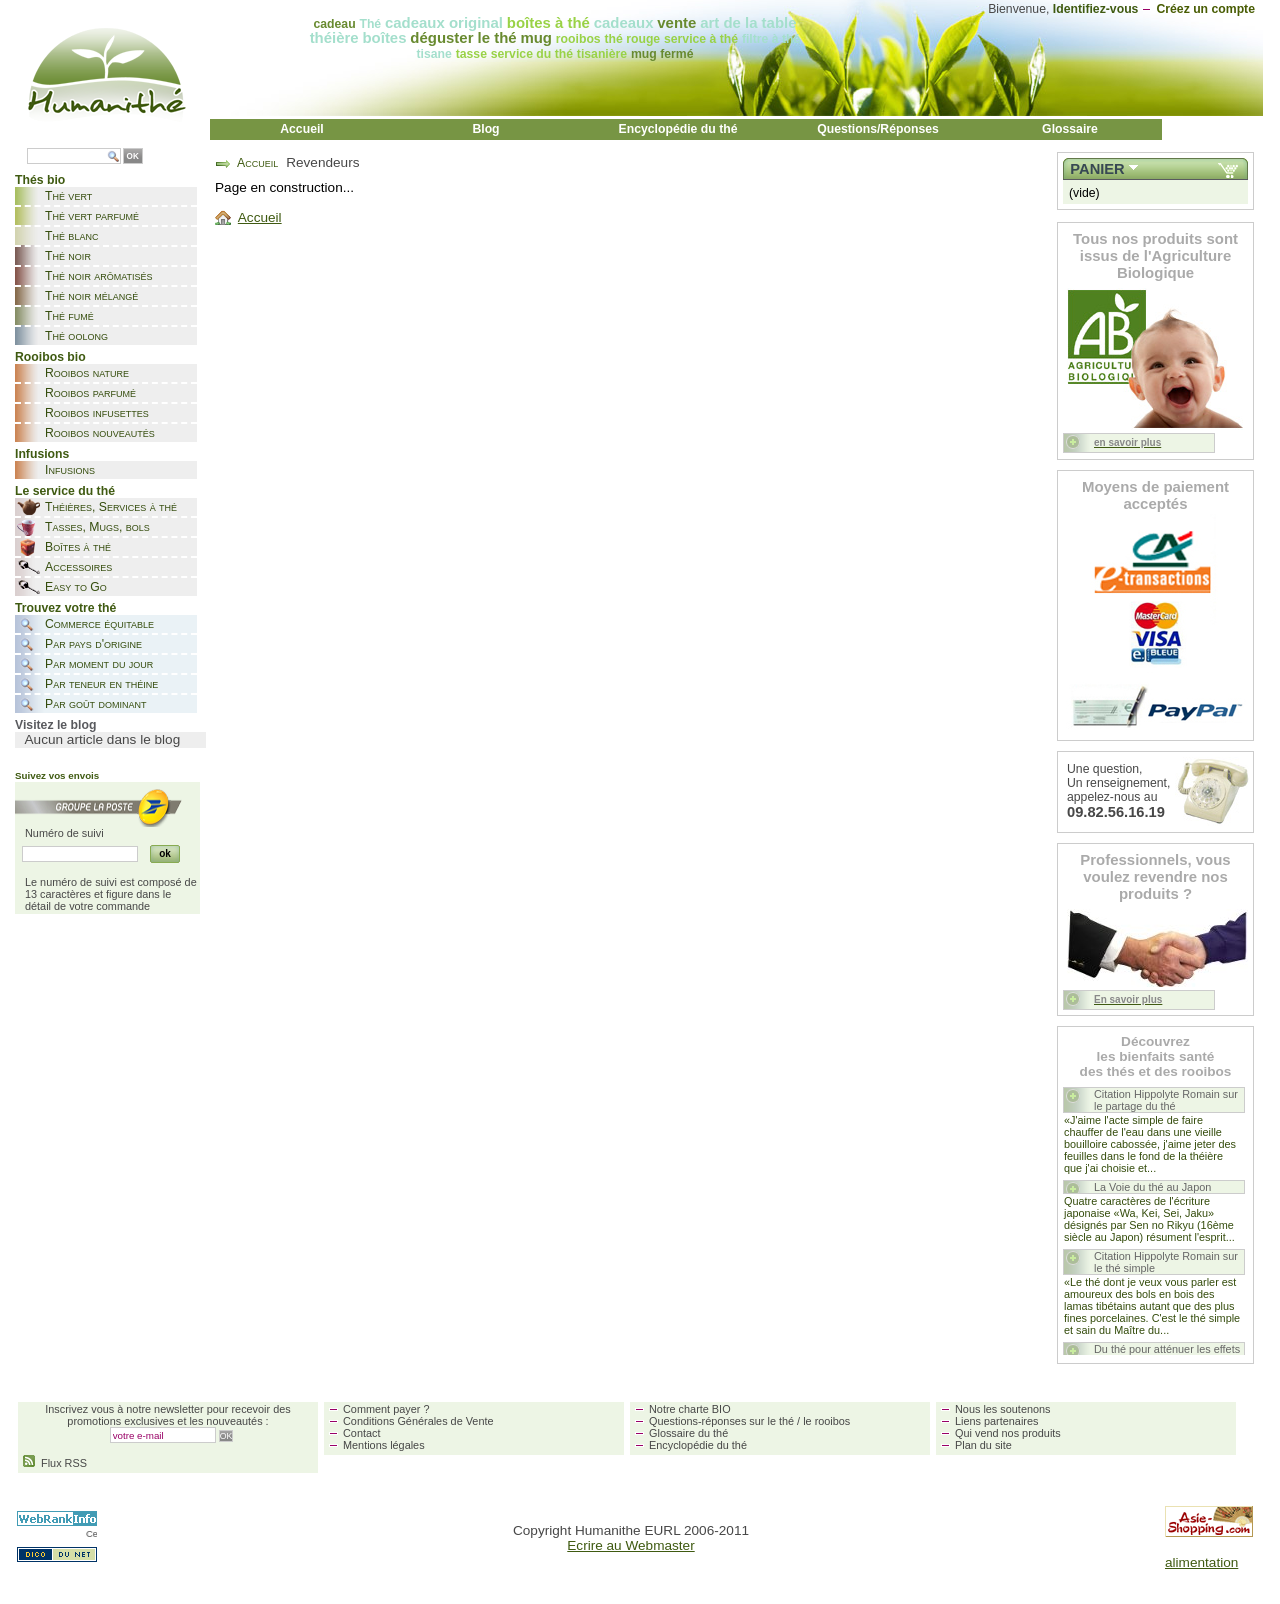  What do you see at coordinates (100, 433) in the screenshot?
I see `Rooibos nouveautés` at bounding box center [100, 433].